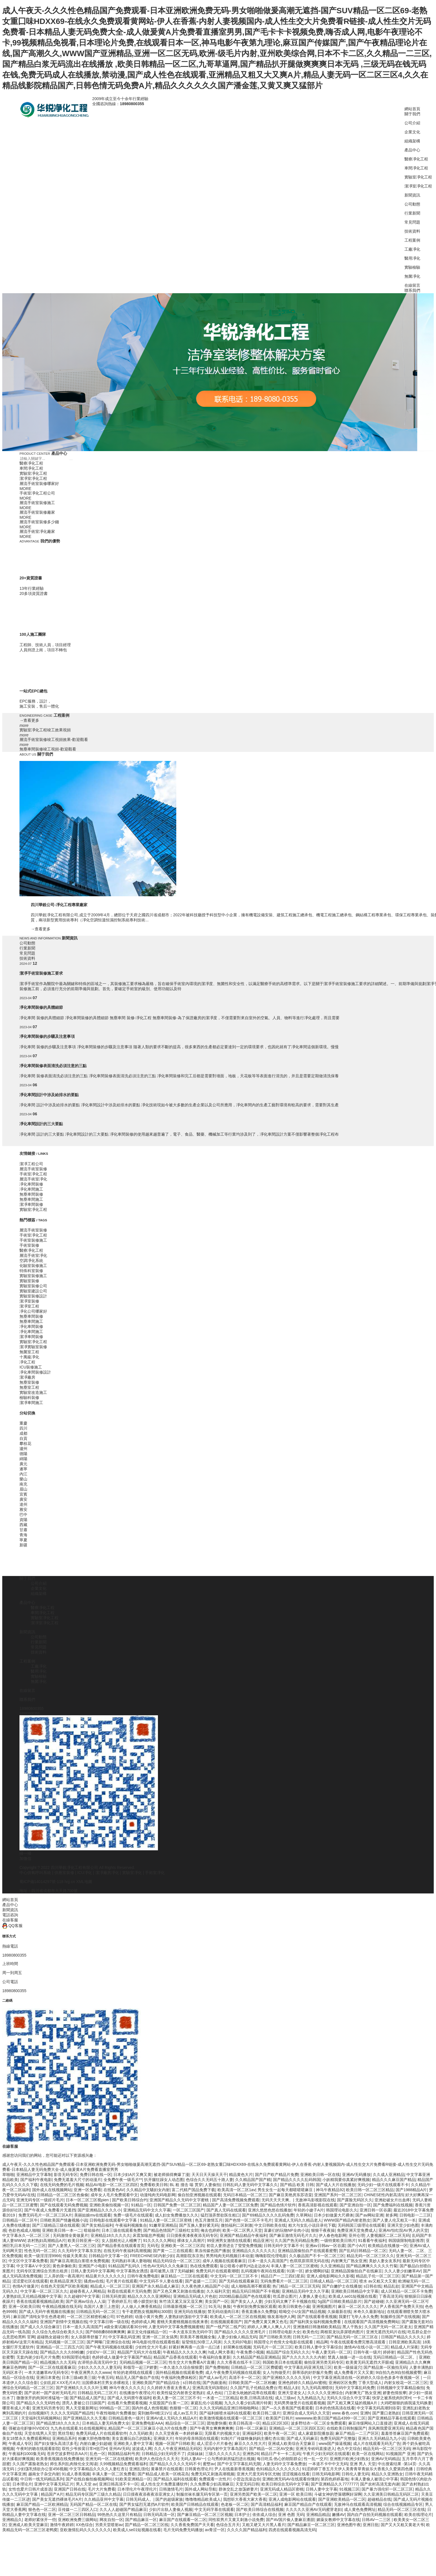 This screenshot has height=2576, width=436. What do you see at coordinates (391, 2286) in the screenshot?
I see `精品乱欲` at bounding box center [391, 2286].